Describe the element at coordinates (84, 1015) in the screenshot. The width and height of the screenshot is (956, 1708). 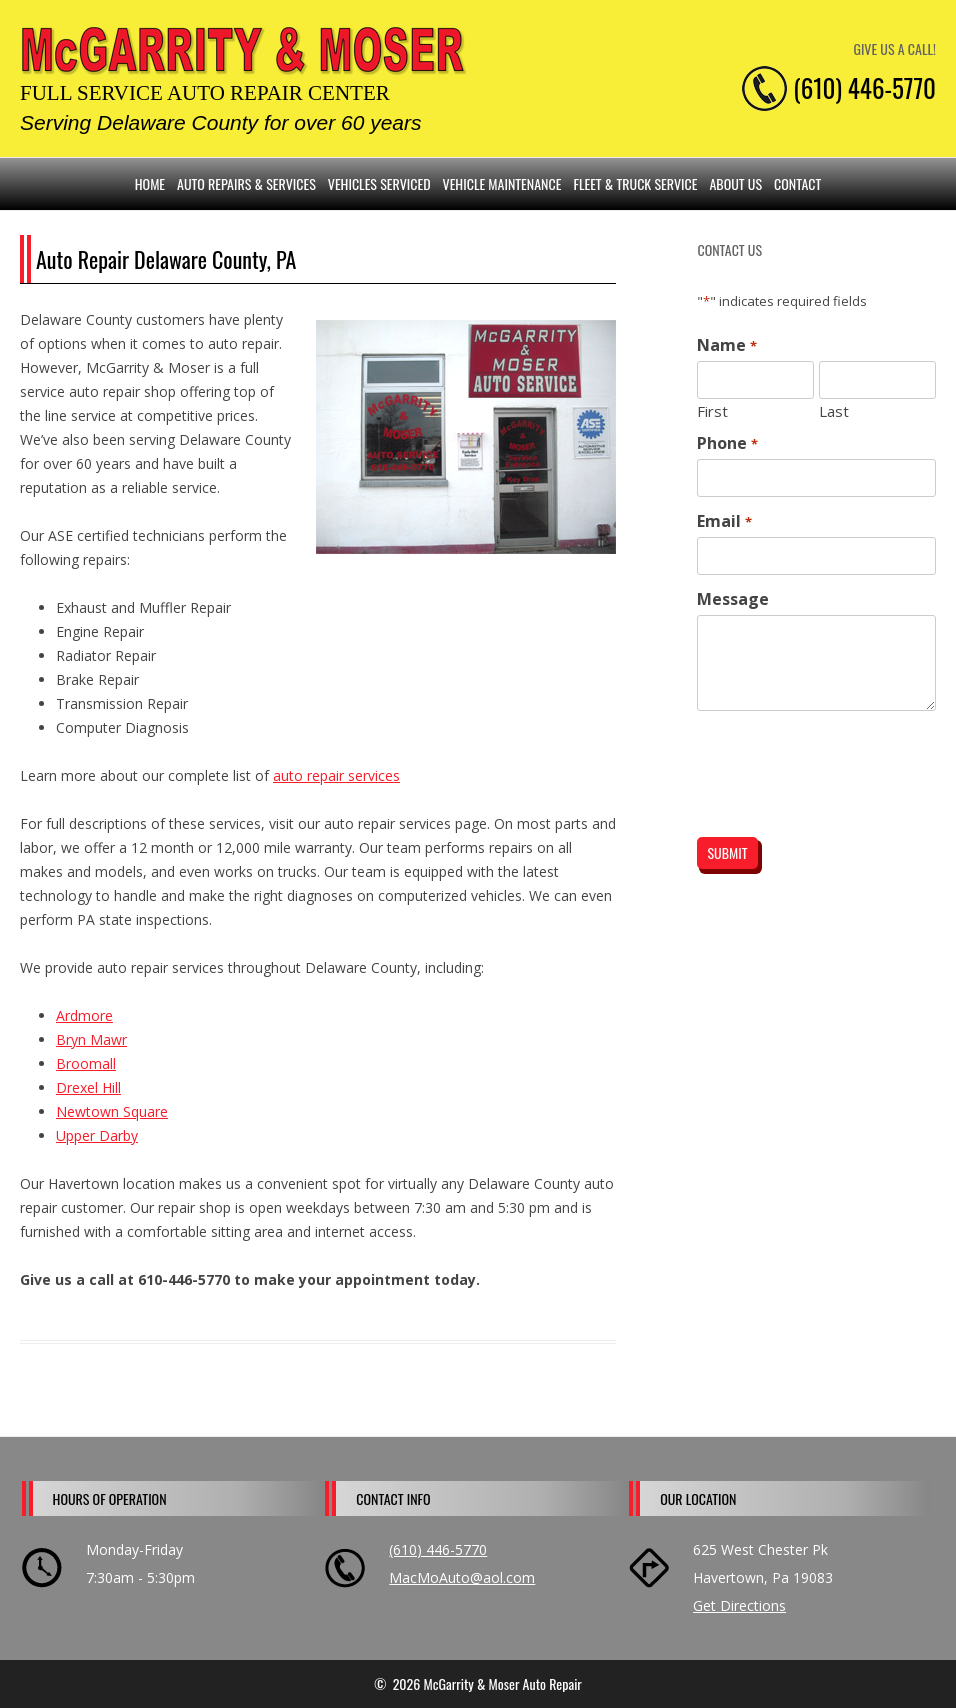
I see `Ardmore` at that location.